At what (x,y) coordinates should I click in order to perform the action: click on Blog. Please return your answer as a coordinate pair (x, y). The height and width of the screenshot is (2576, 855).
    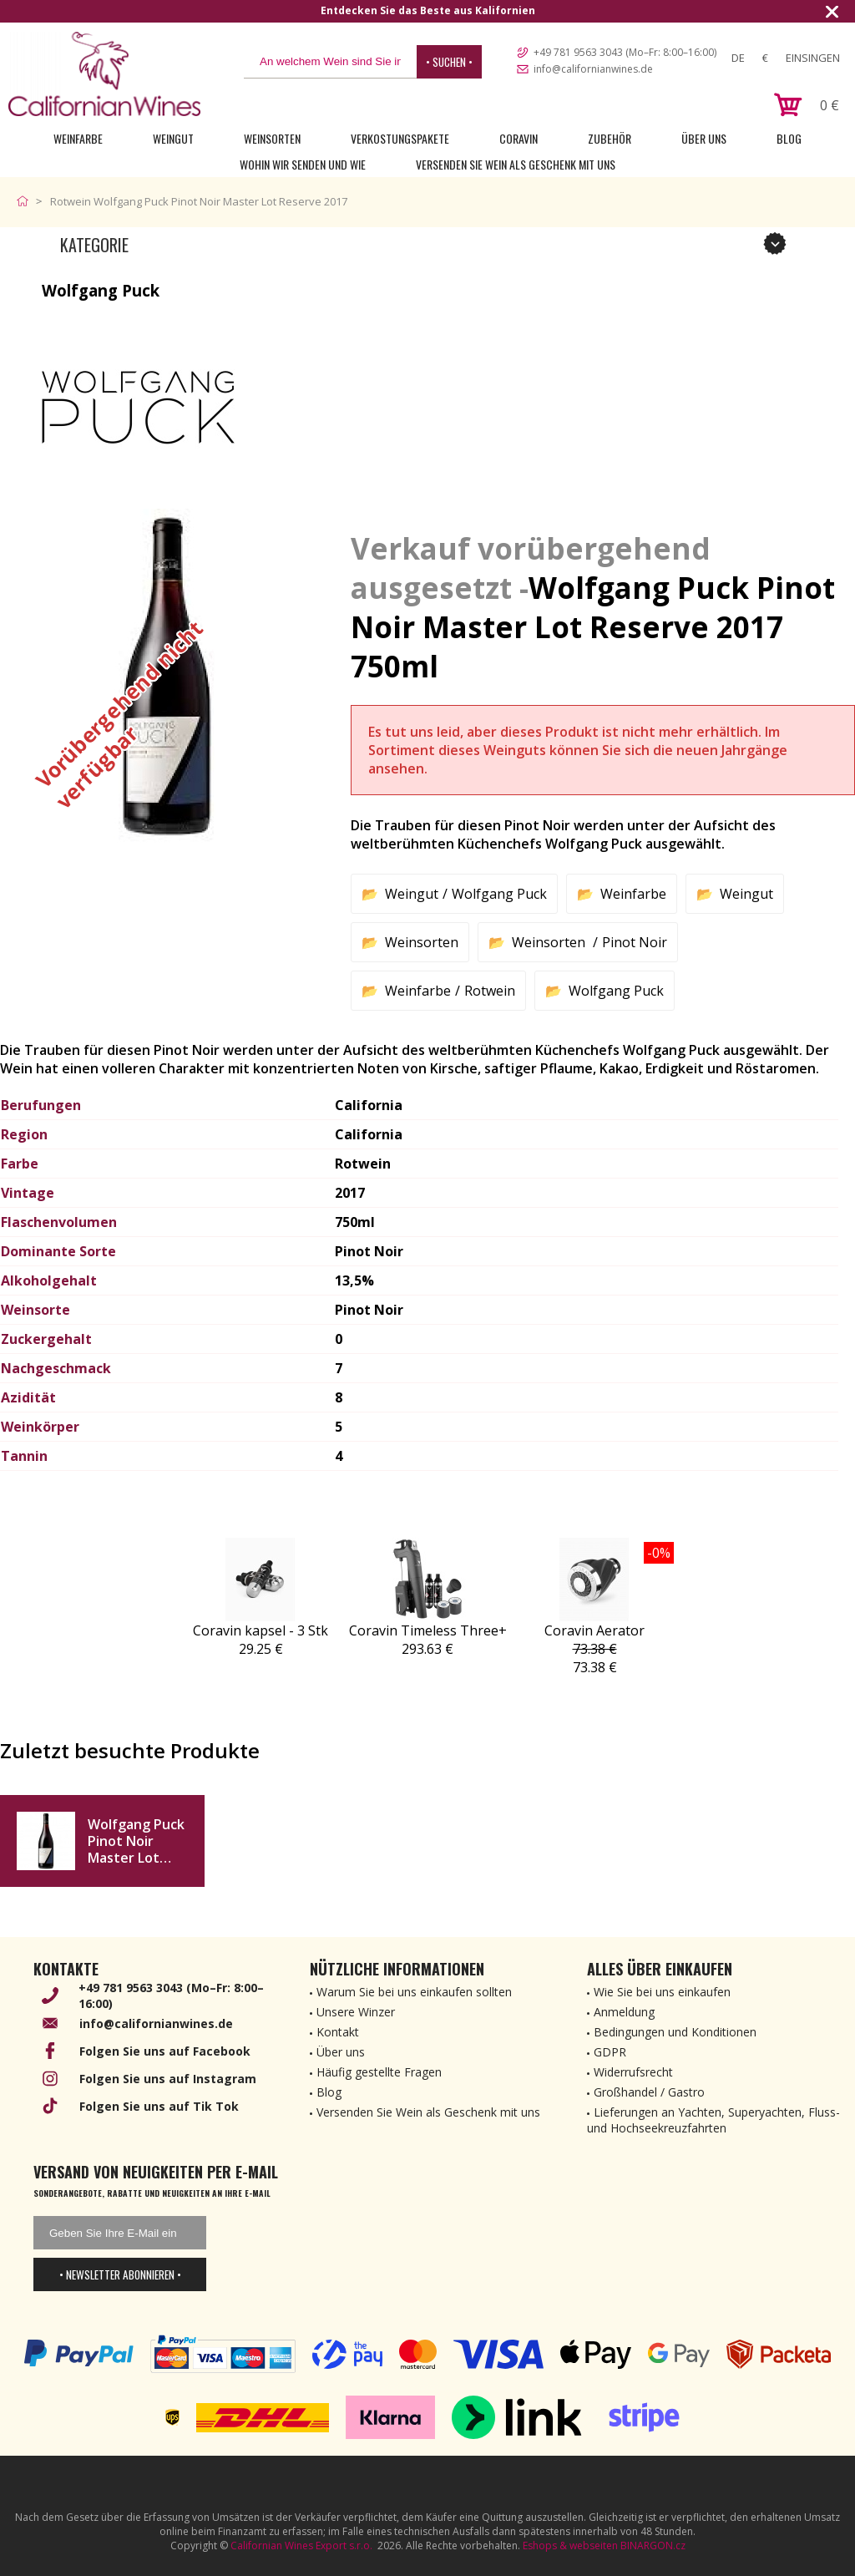
    Looking at the image, I should click on (789, 138).